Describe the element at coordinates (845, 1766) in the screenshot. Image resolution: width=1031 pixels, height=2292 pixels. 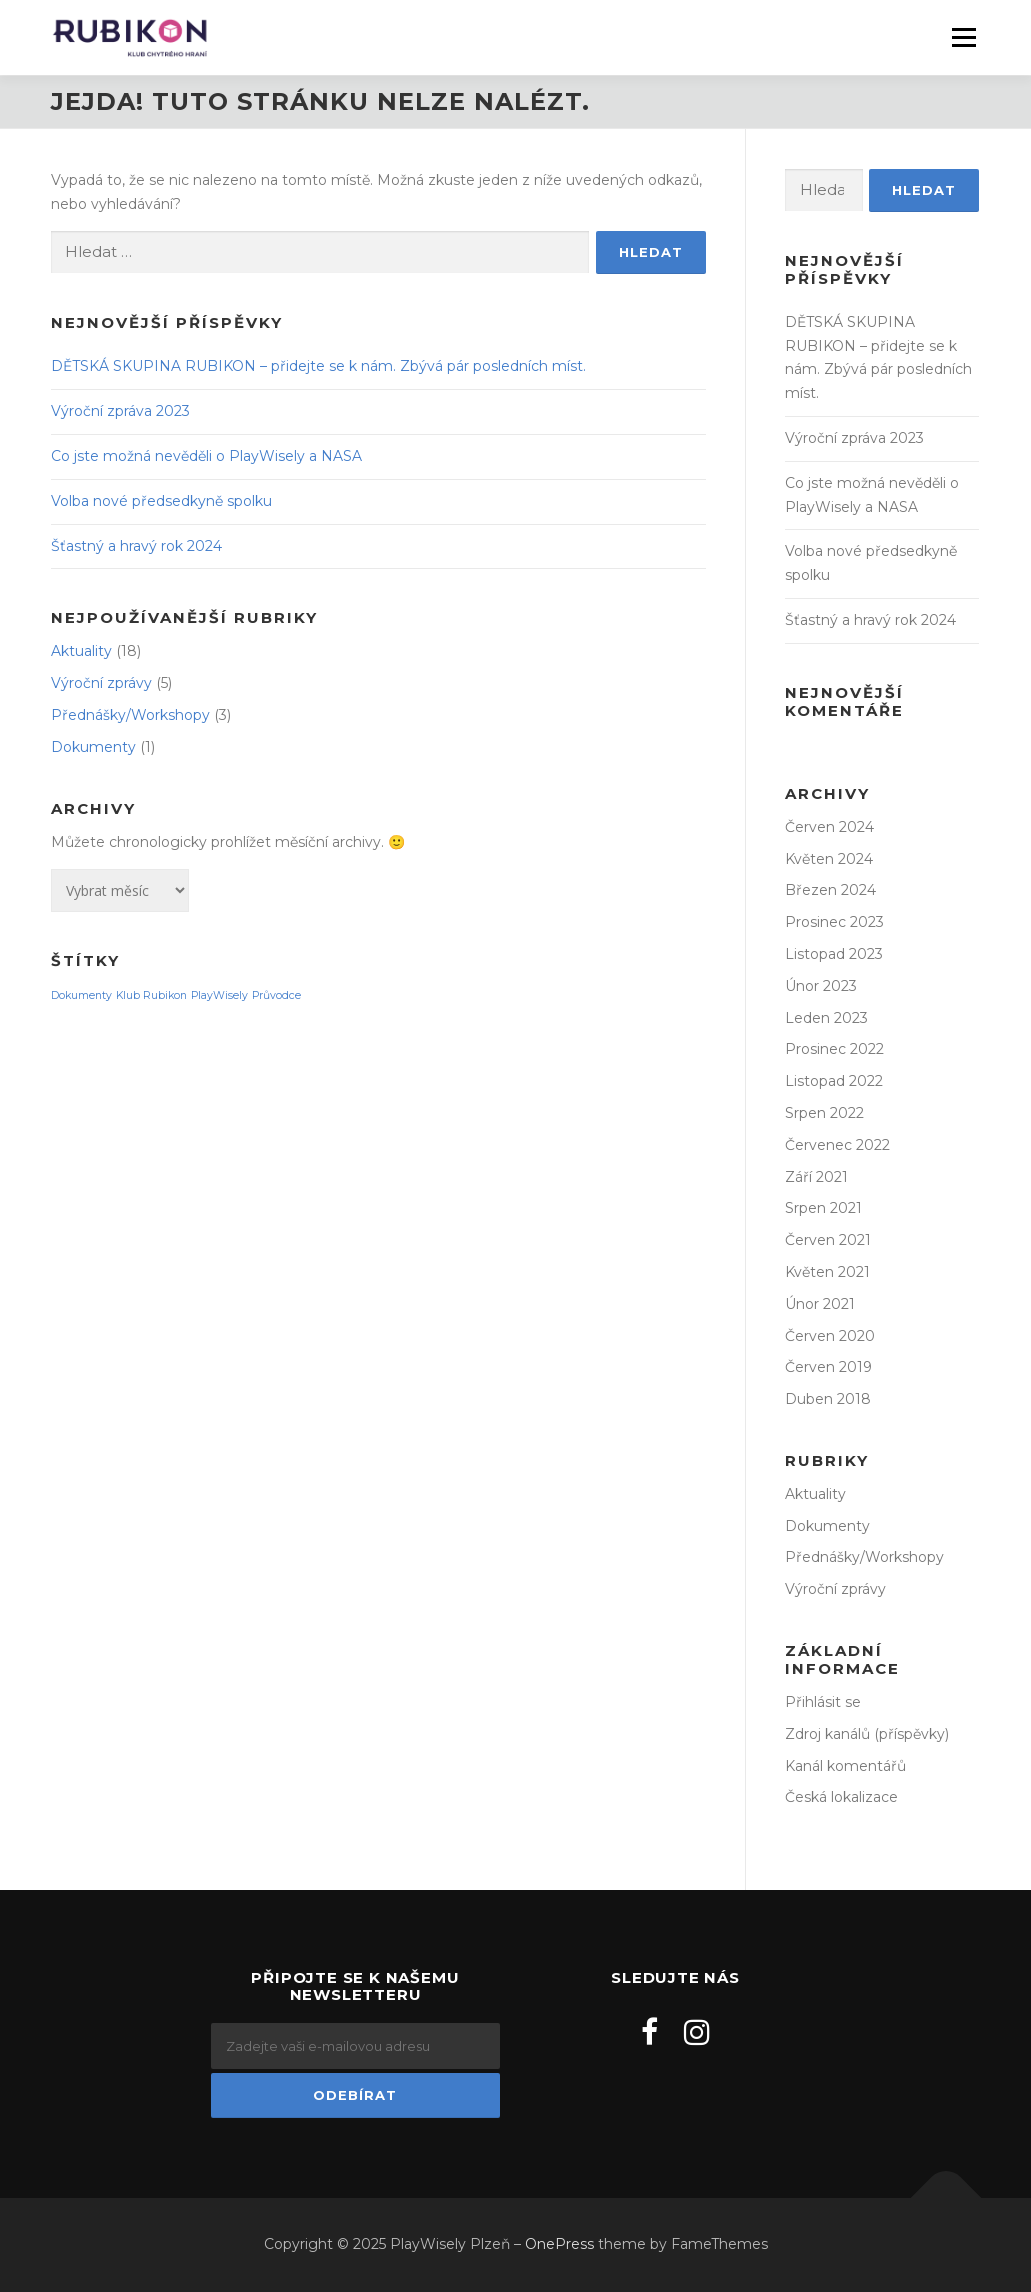
I see `Kanál komentářů` at that location.